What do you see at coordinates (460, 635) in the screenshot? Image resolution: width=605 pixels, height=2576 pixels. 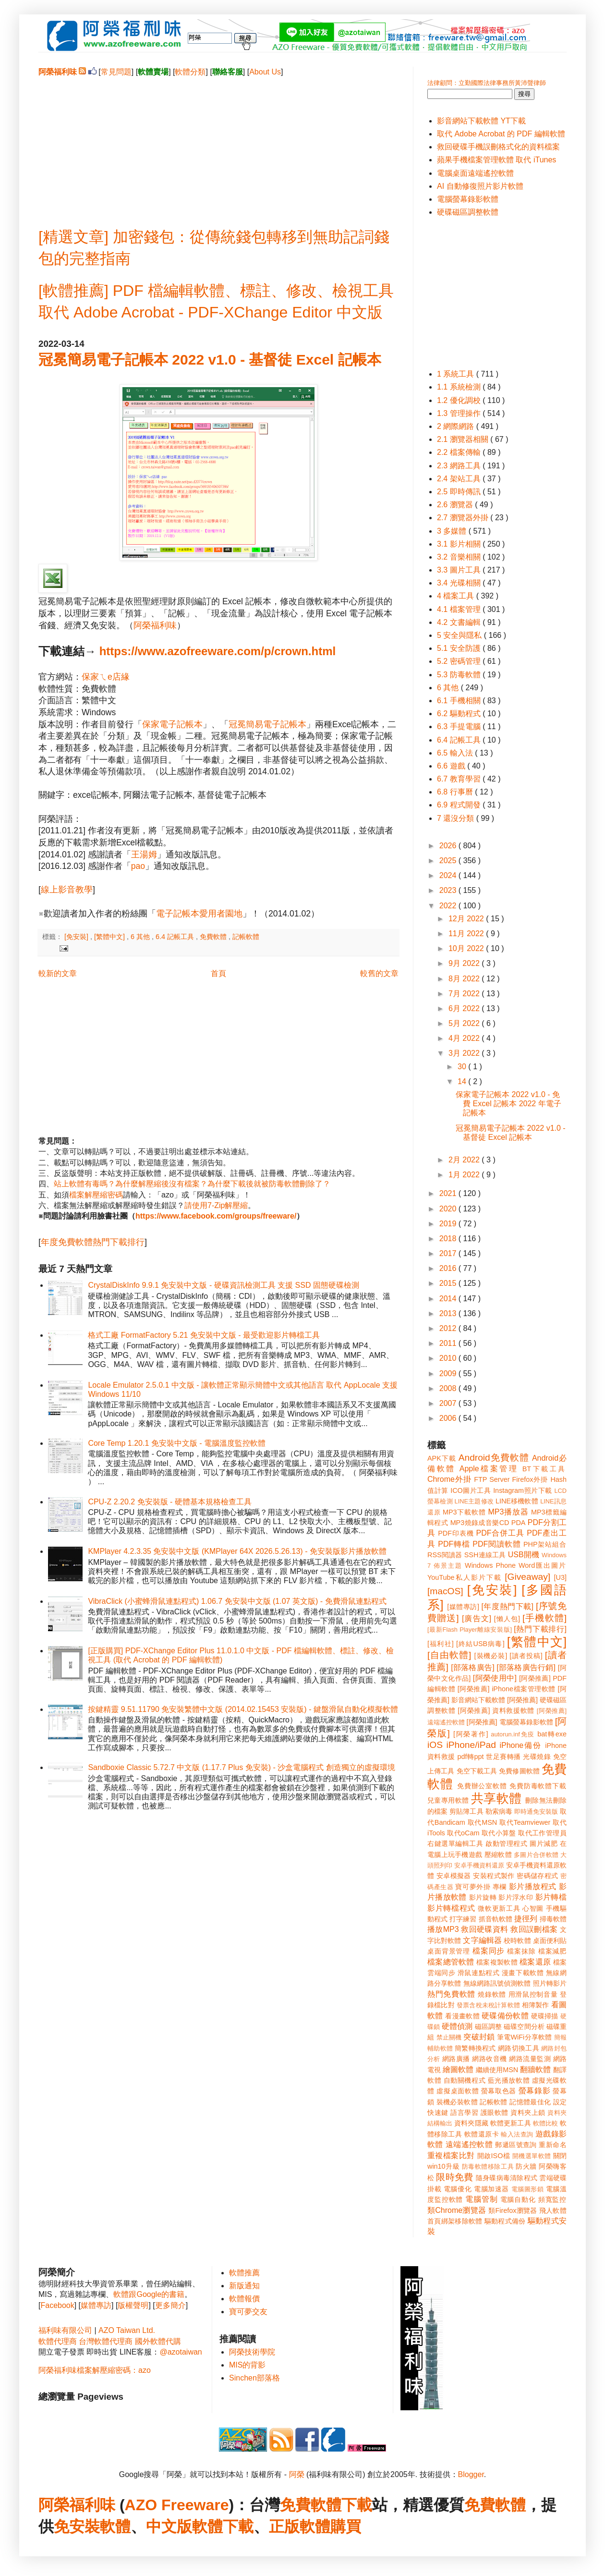 I see `5 安全與隱私` at bounding box center [460, 635].